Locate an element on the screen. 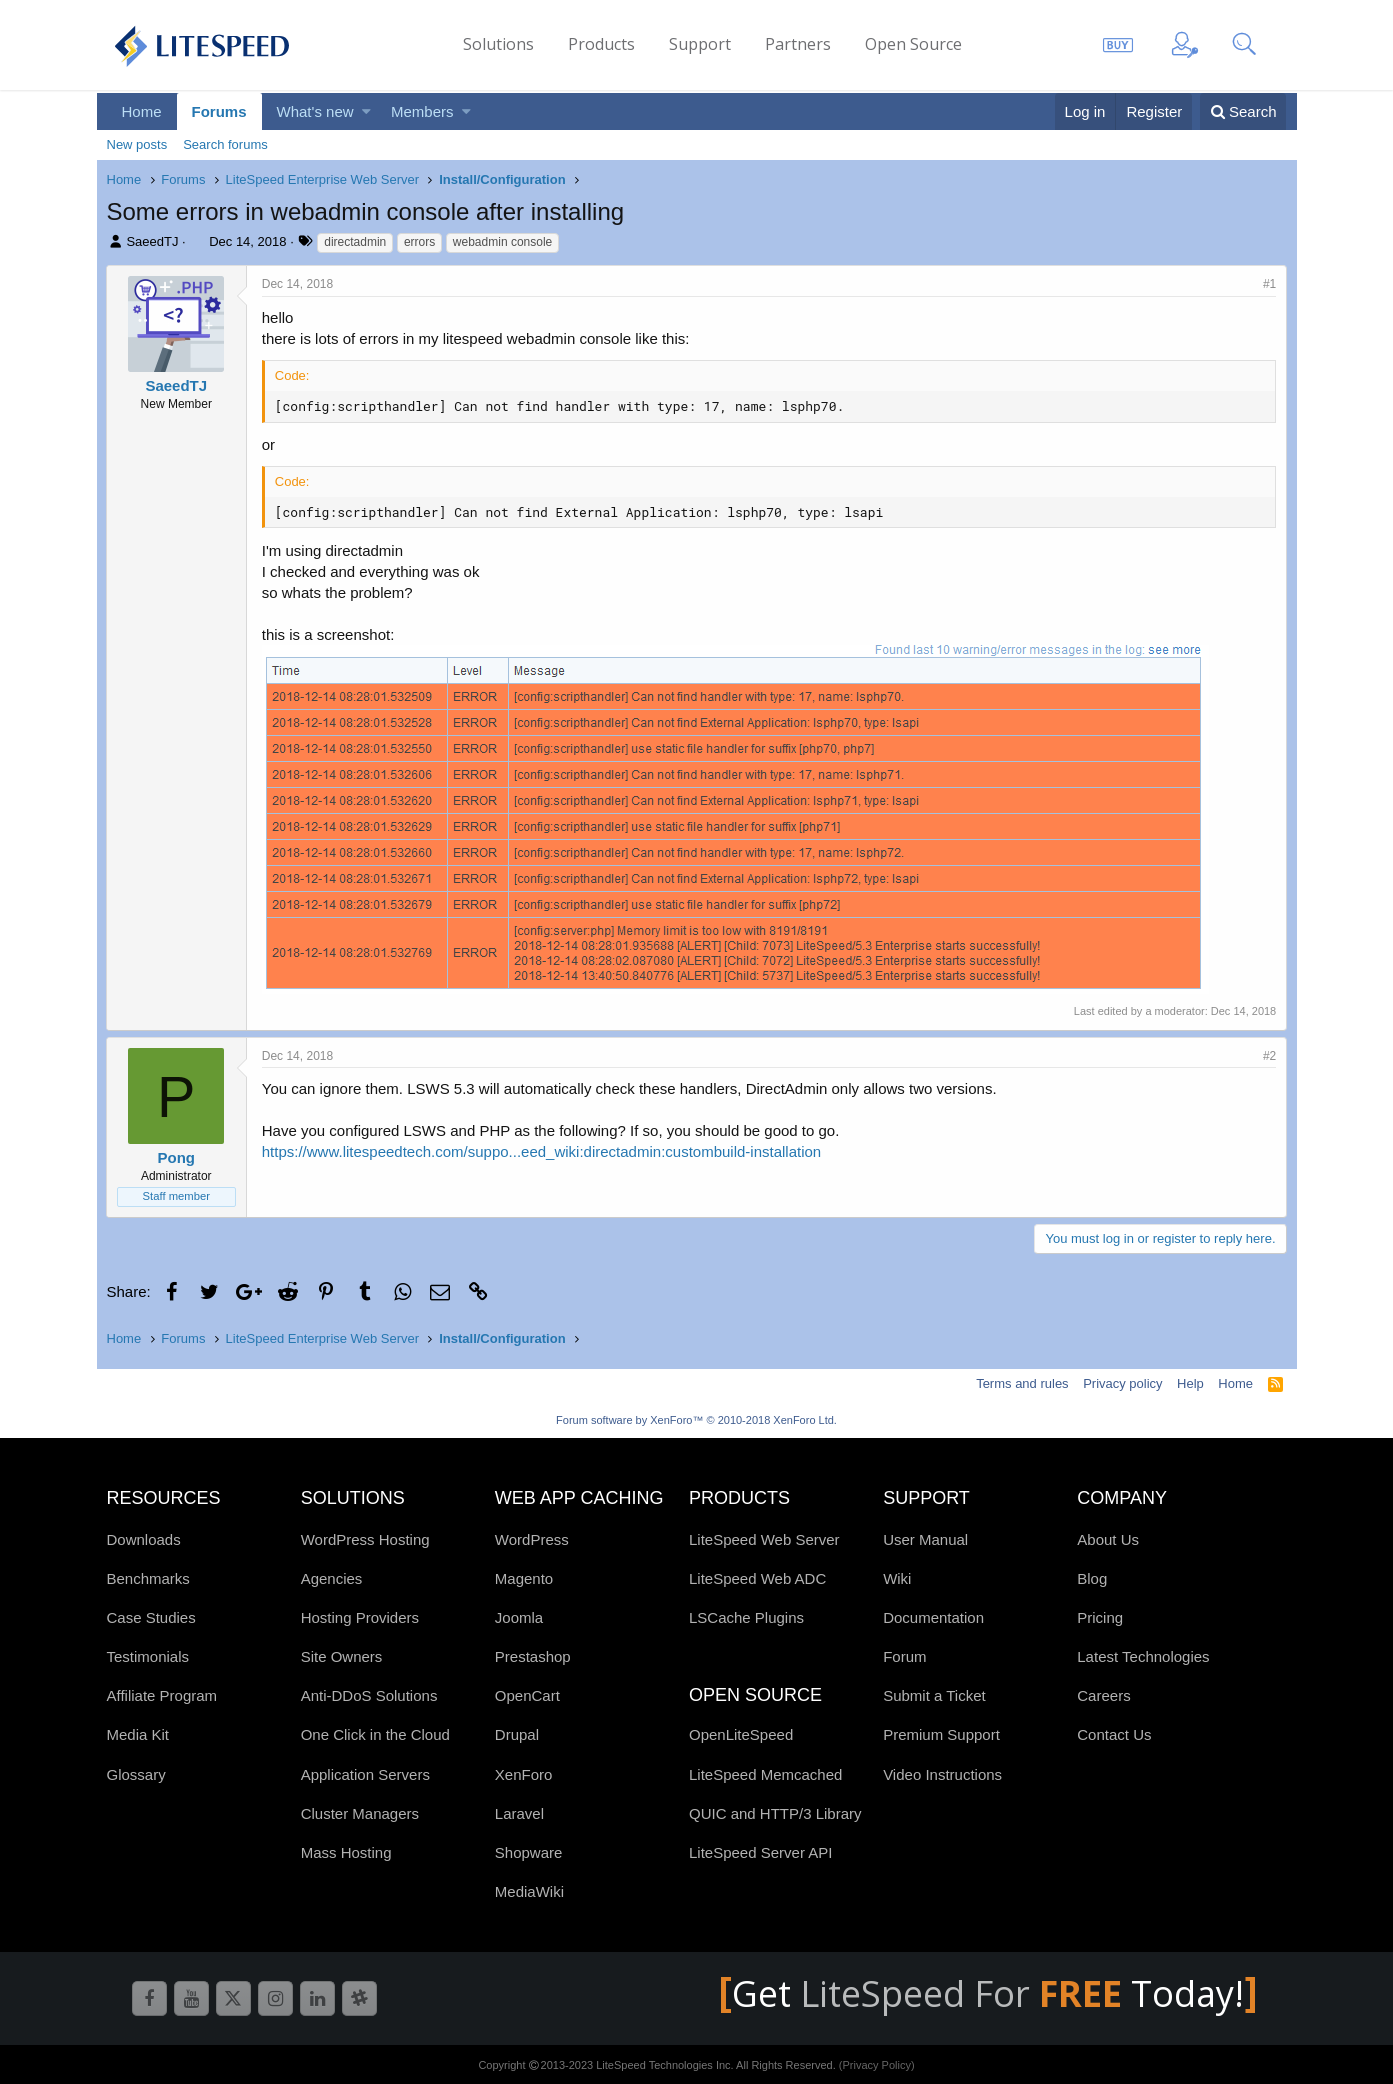 The height and width of the screenshot is (2084, 1393). New posts is located at coordinates (137, 144).